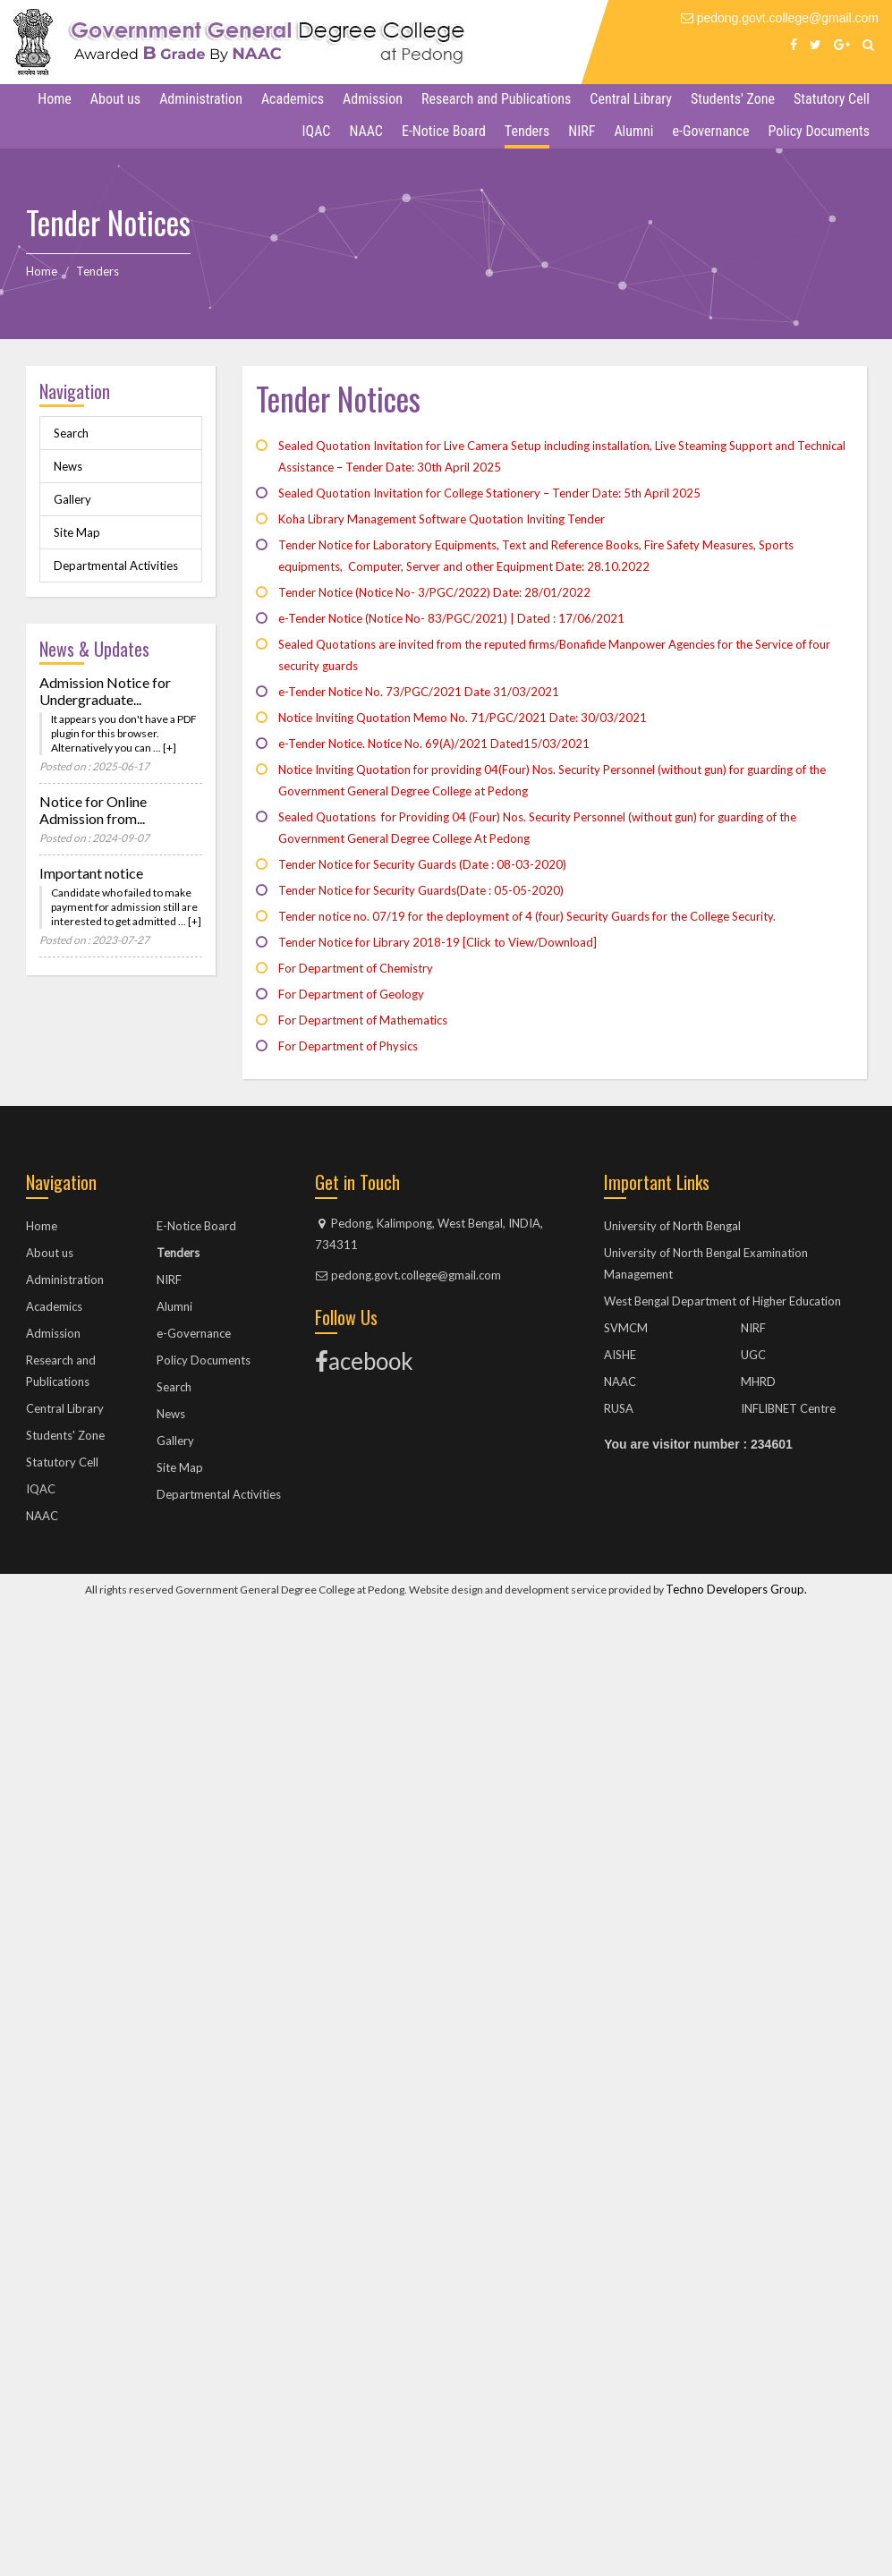  What do you see at coordinates (348, 1046) in the screenshot?
I see `For Department of Physics` at bounding box center [348, 1046].